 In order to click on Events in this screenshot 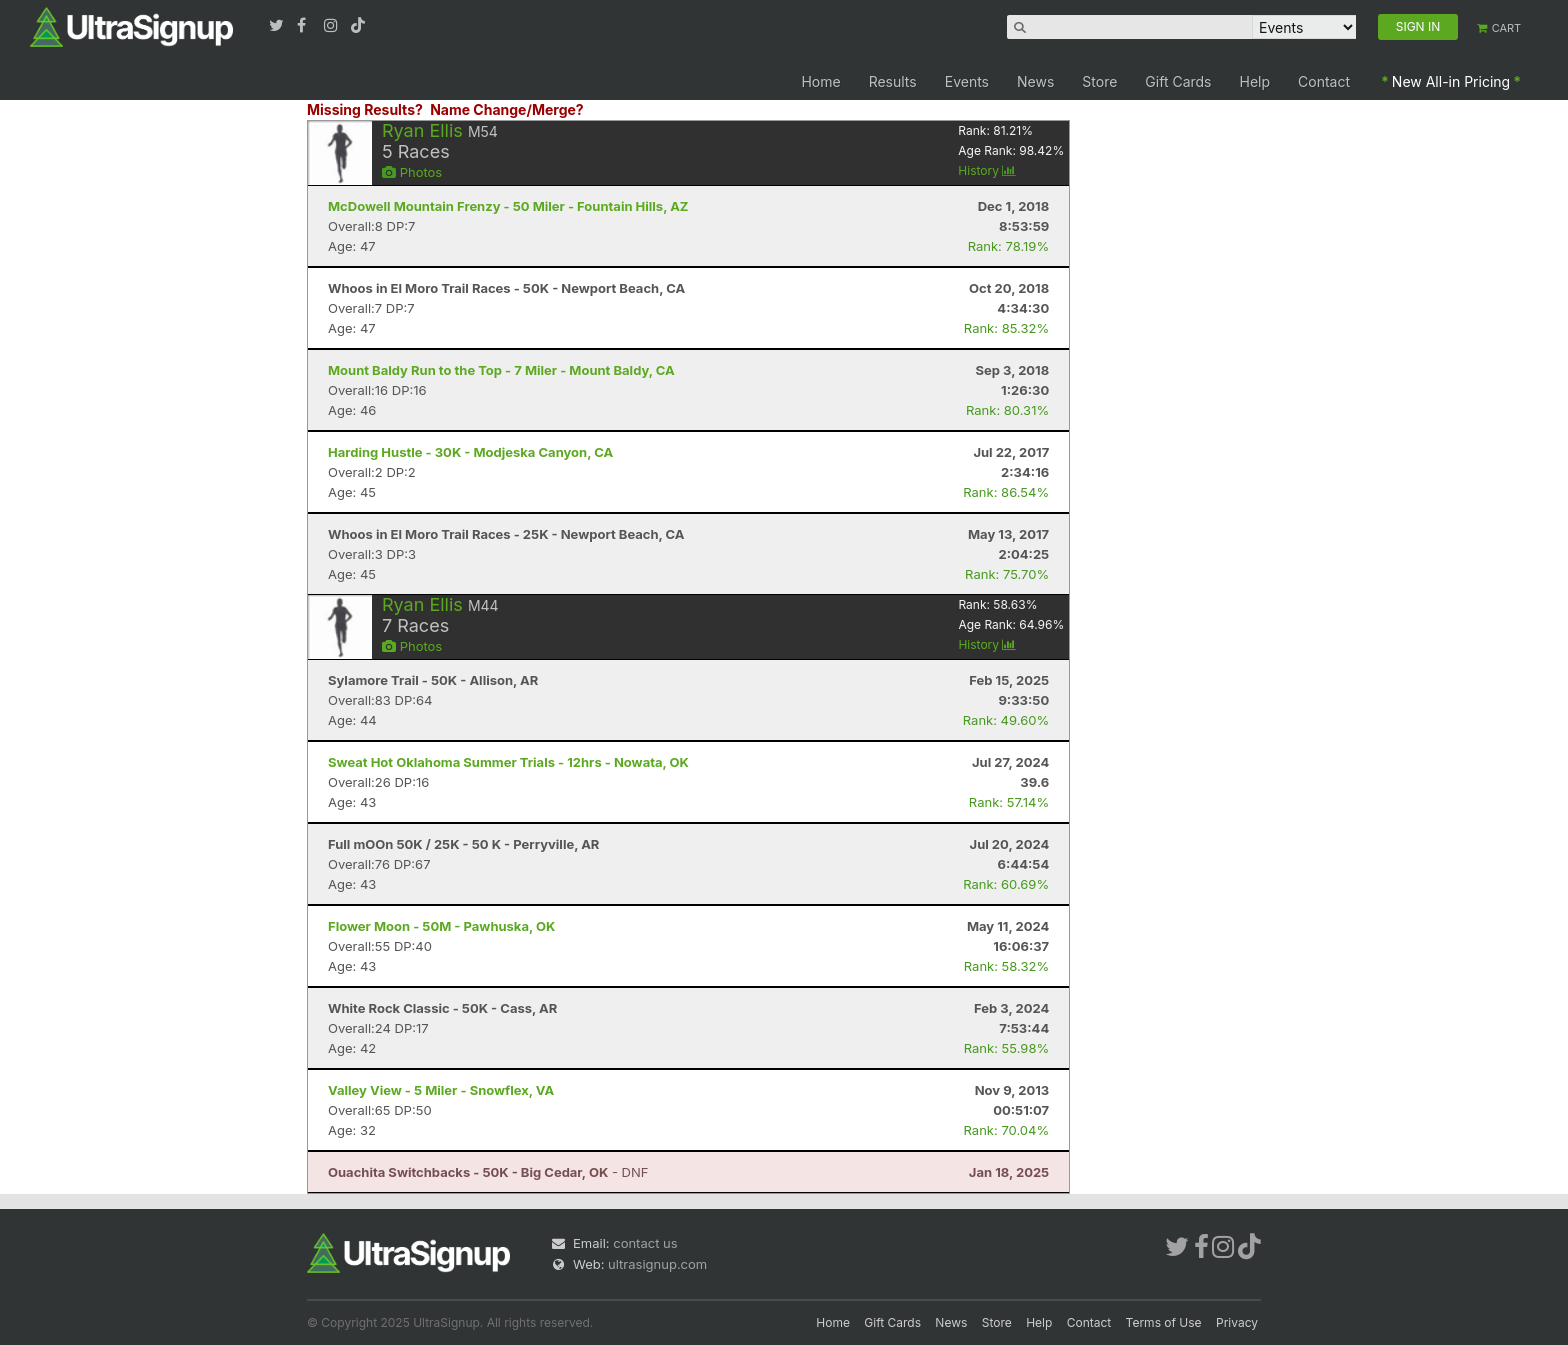, I will do `click(967, 81)`.